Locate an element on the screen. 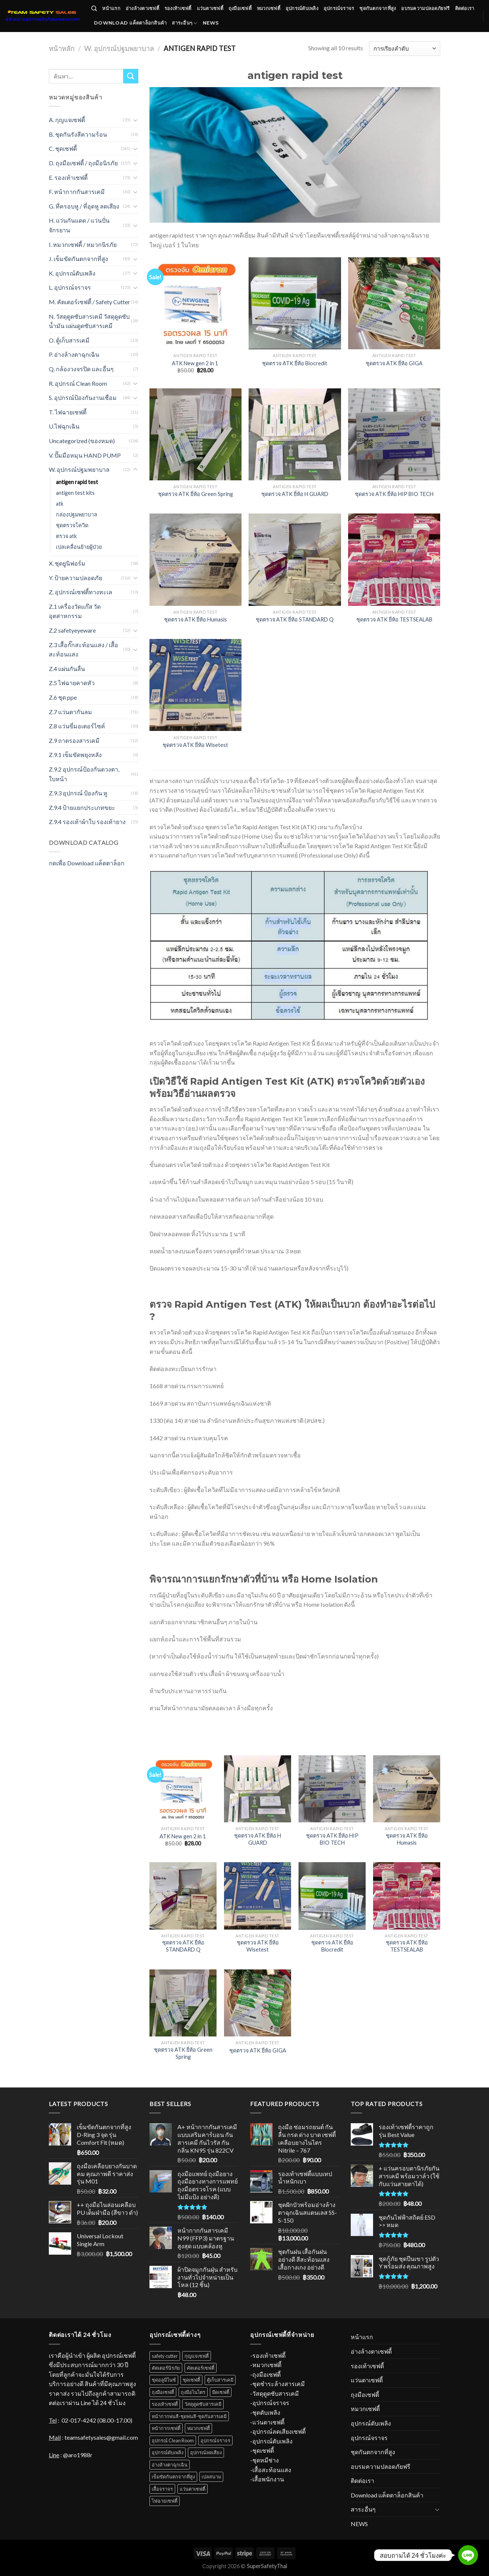  กล่องปฐมพยาบาล is located at coordinates (76, 514).